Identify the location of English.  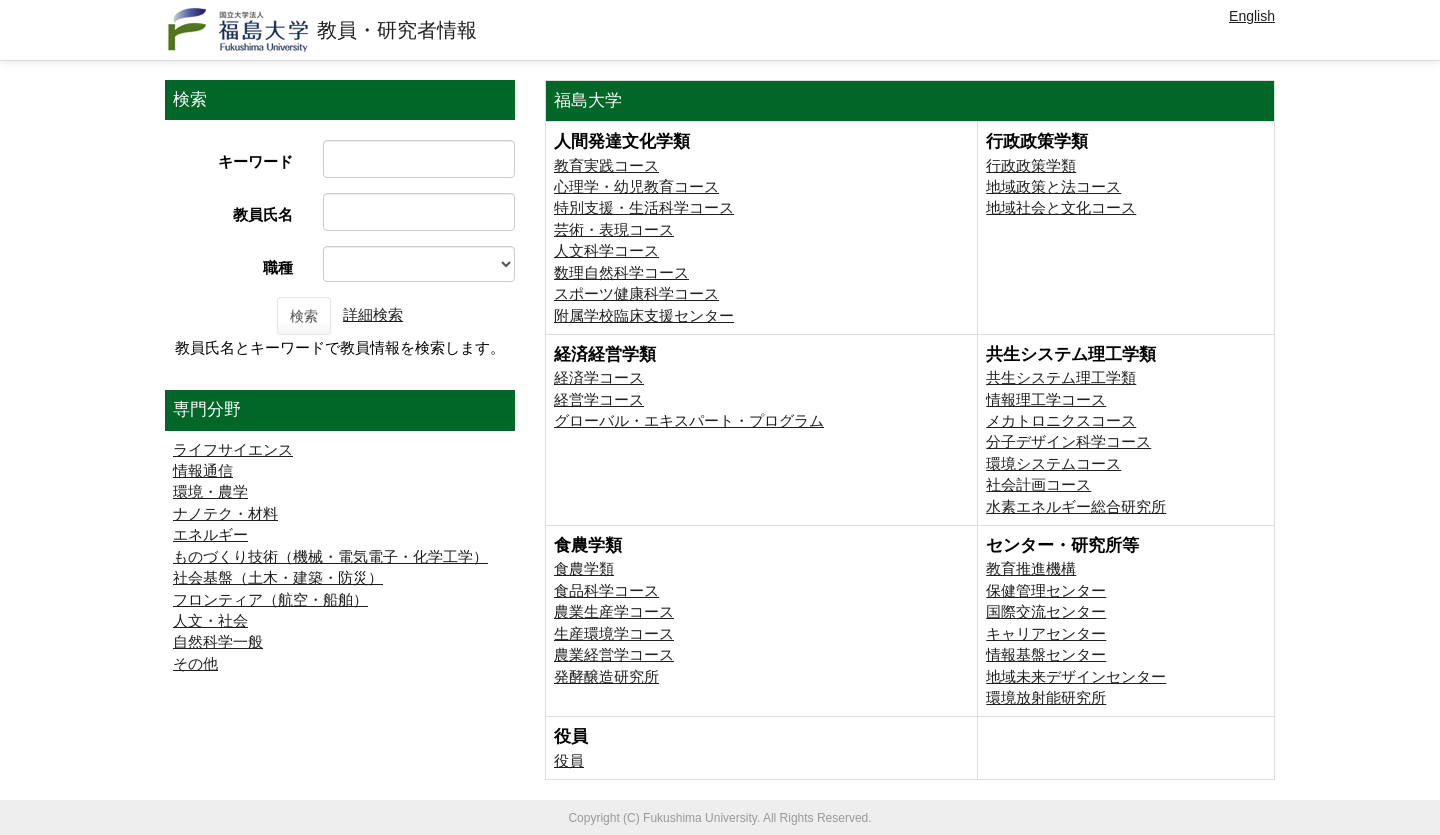
(1252, 16).